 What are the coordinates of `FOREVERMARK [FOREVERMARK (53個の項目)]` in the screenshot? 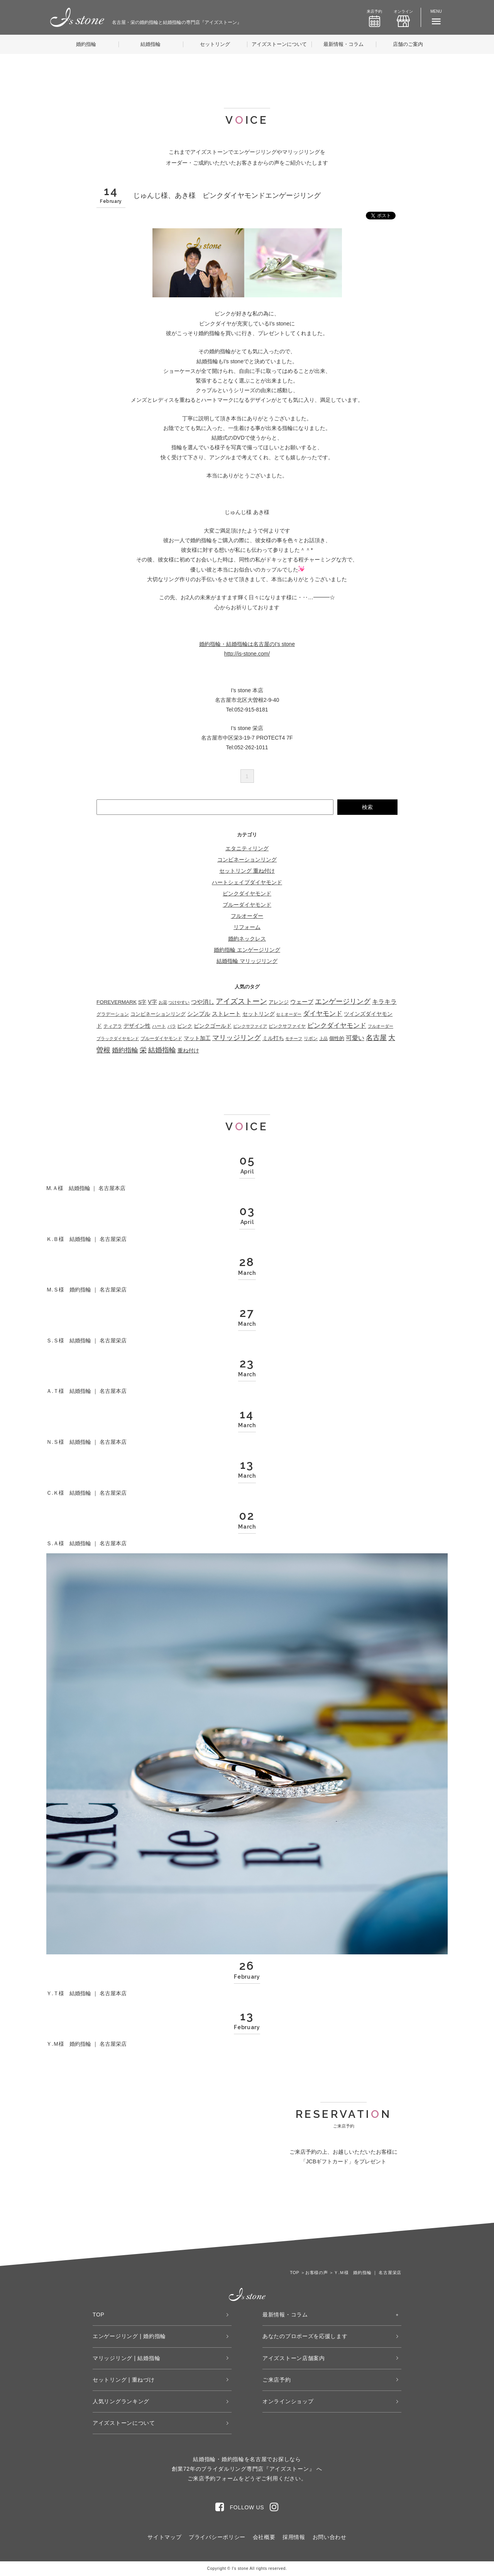 It's located at (116, 1002).